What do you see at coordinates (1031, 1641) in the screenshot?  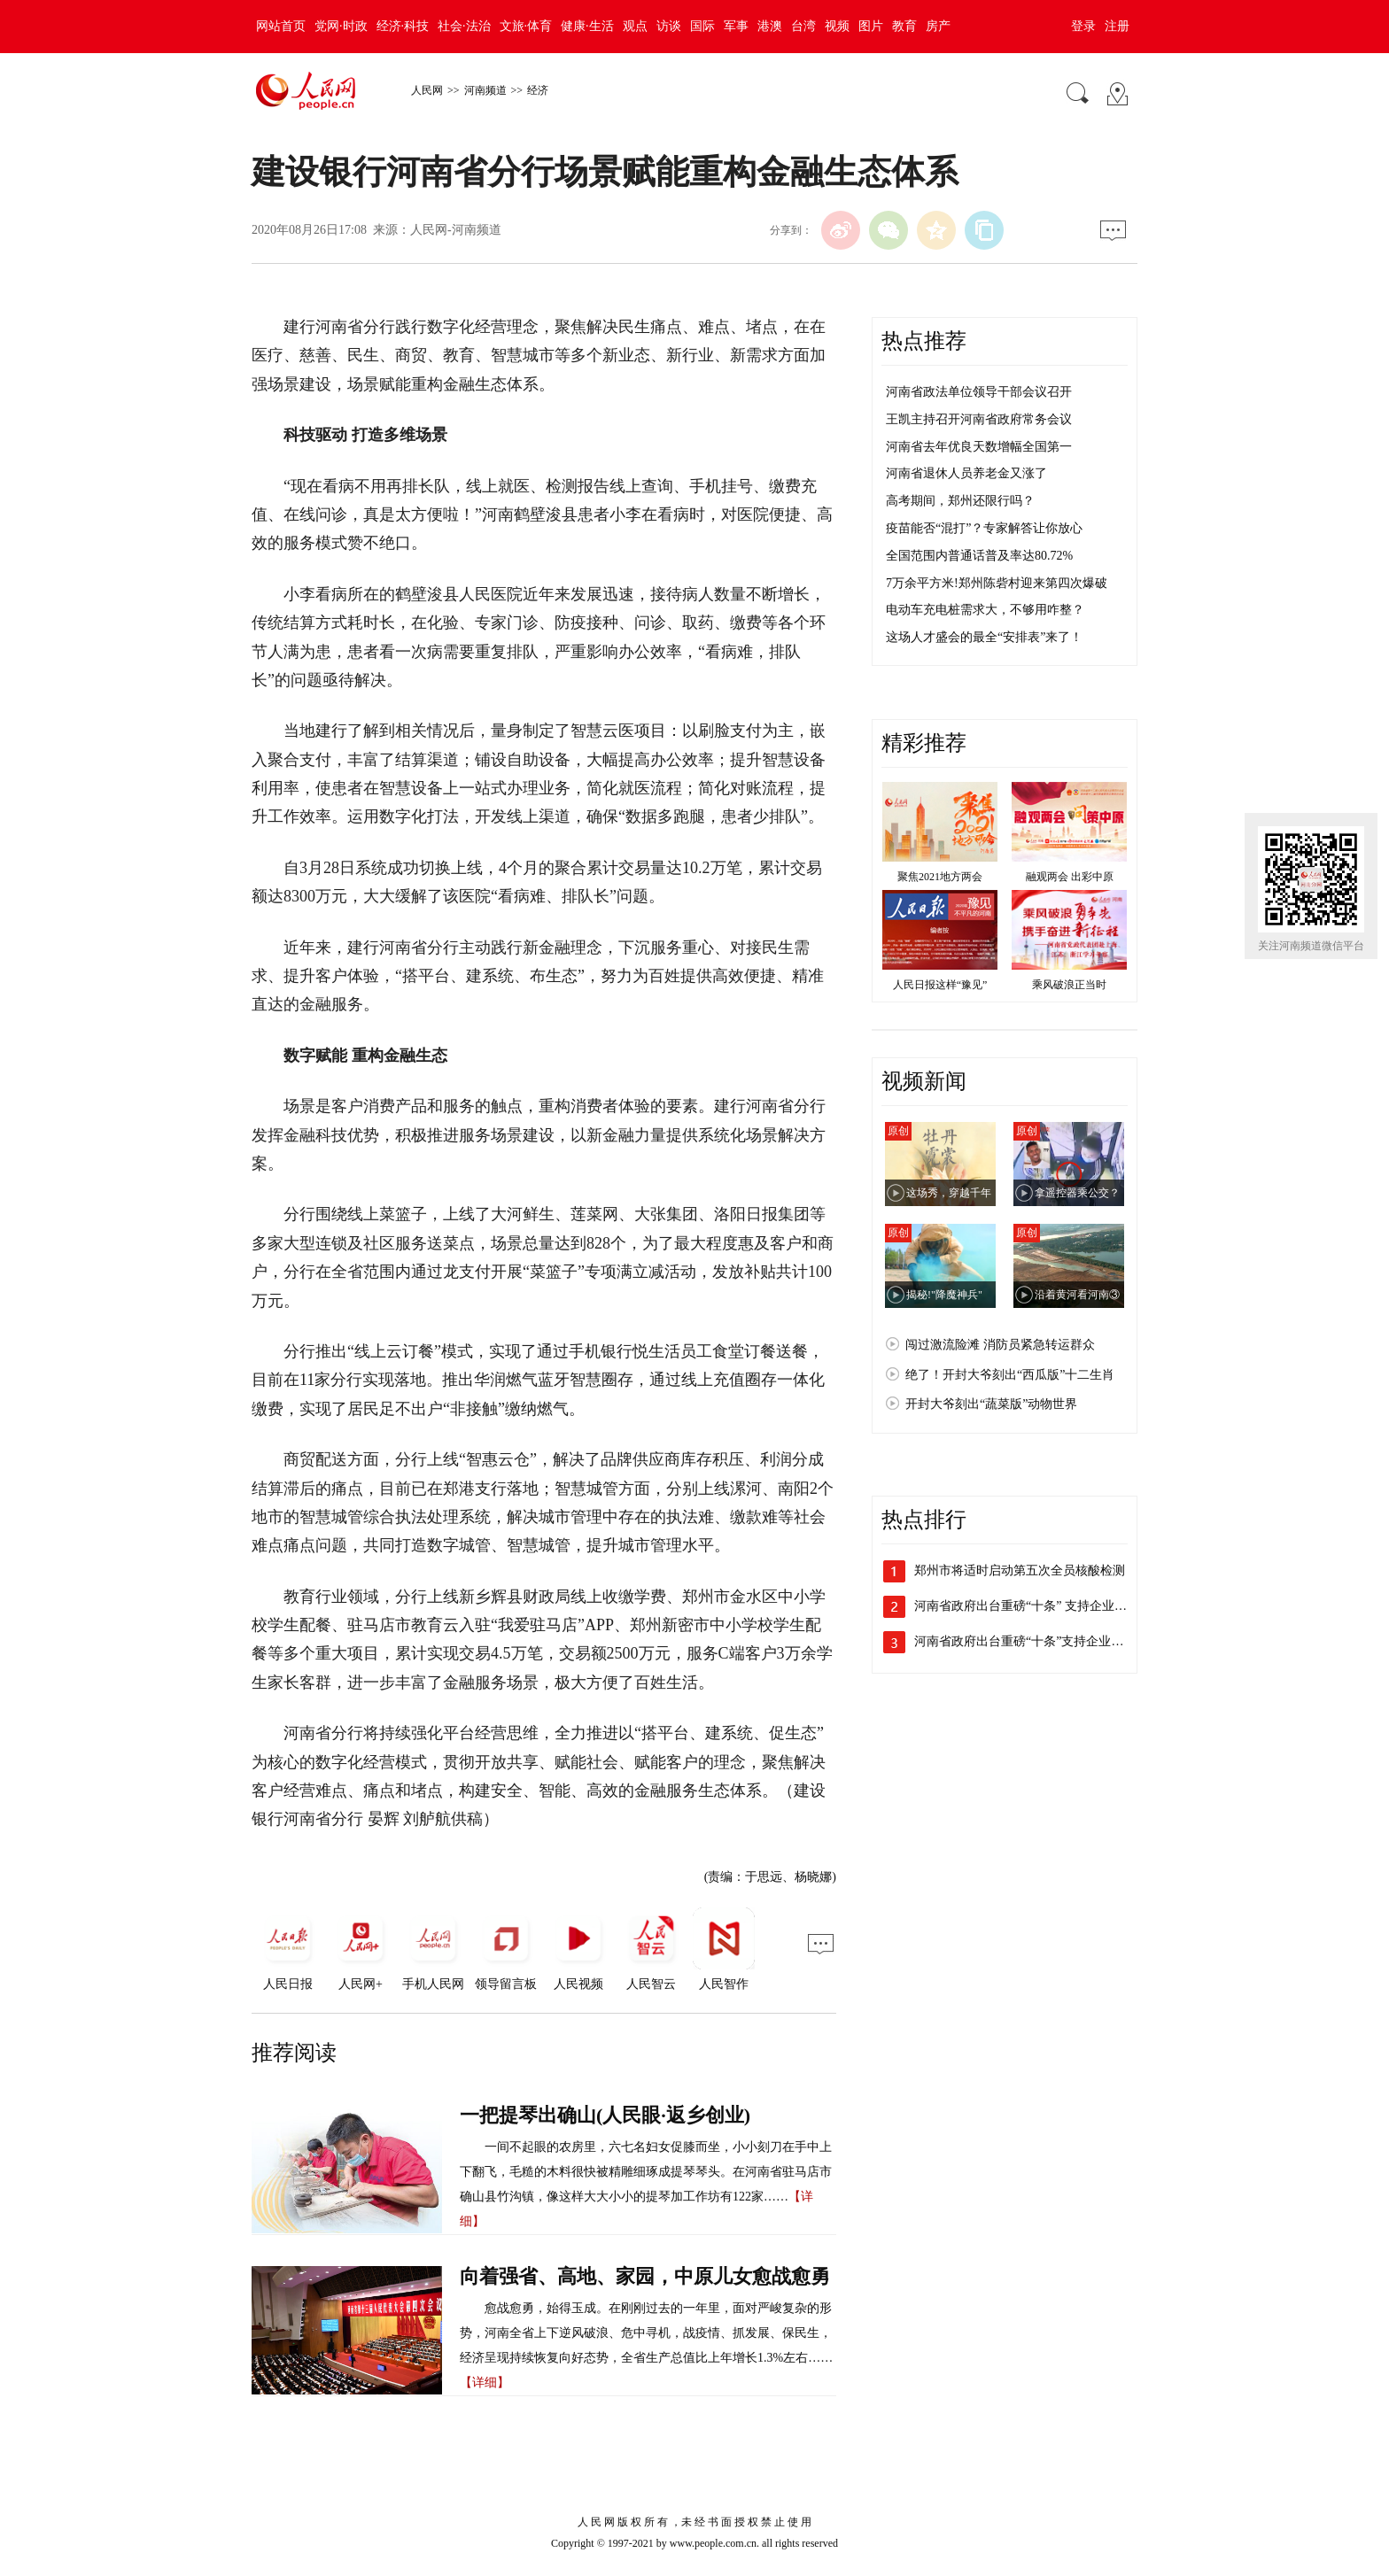 I see `河南省政府出台重磅“十条”支持企业加快…` at bounding box center [1031, 1641].